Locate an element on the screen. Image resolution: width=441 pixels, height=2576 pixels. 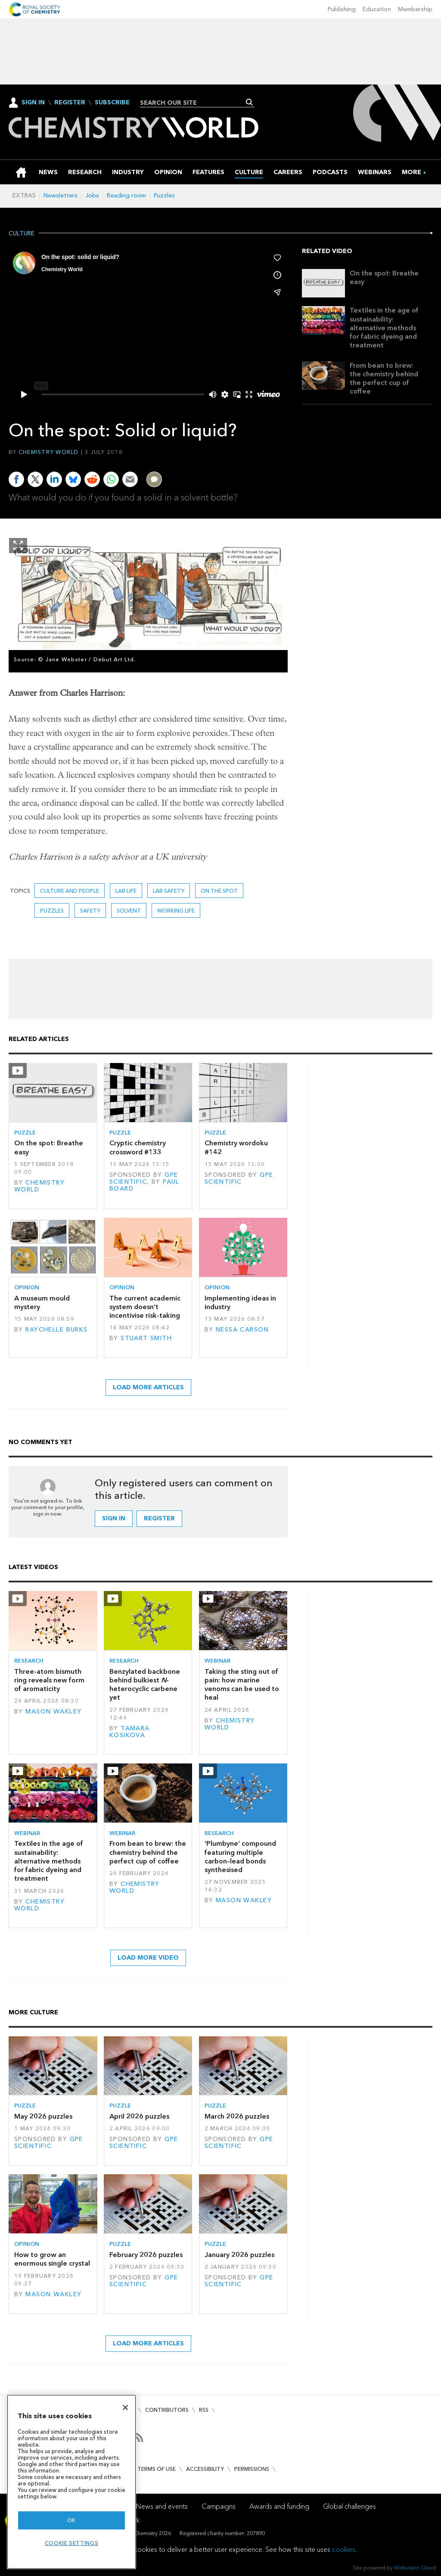
Opinion is located at coordinates (26, 1287).